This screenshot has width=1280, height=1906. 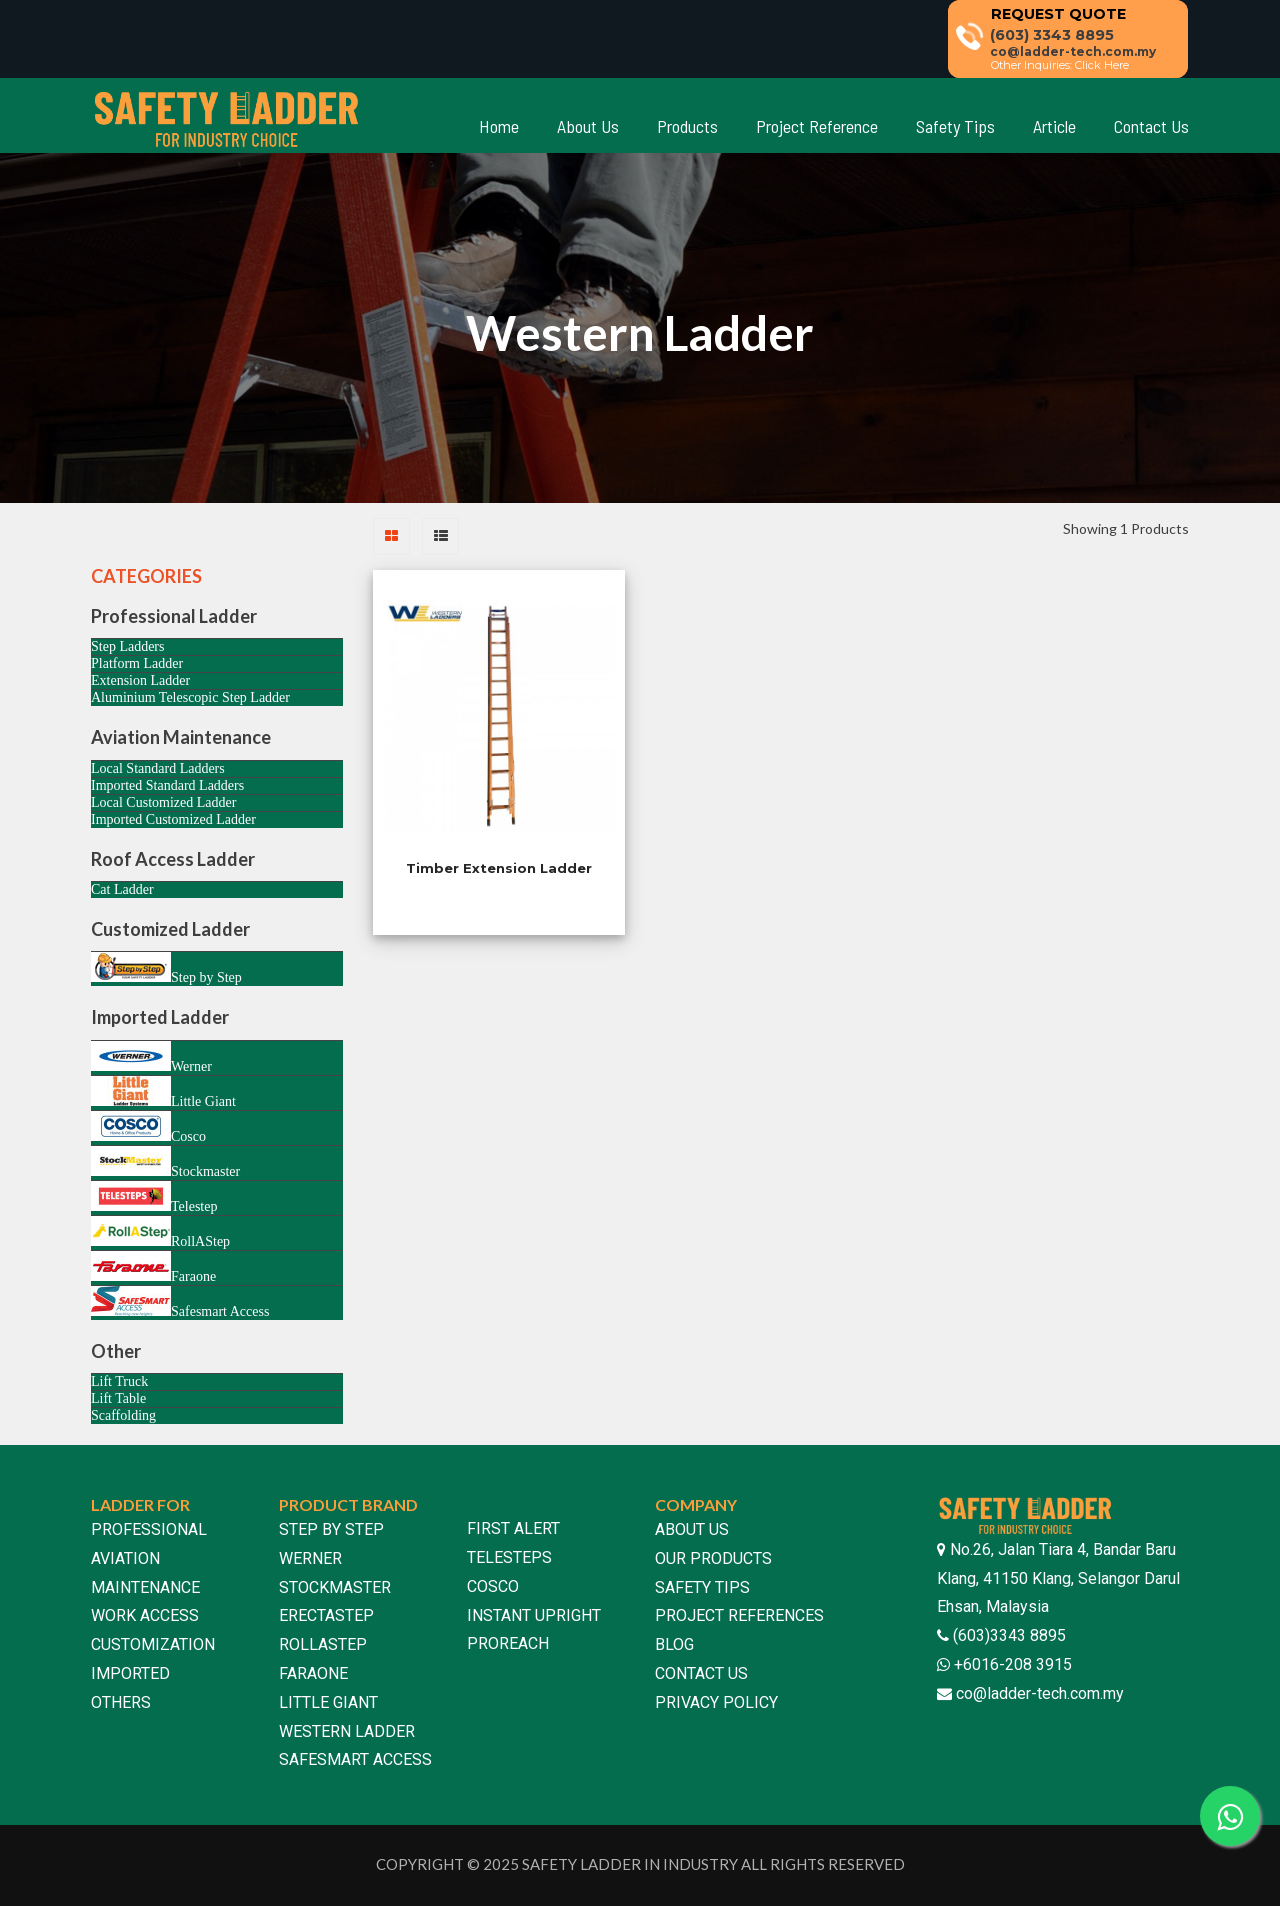 I want to click on Step by Step, so click(x=166, y=968).